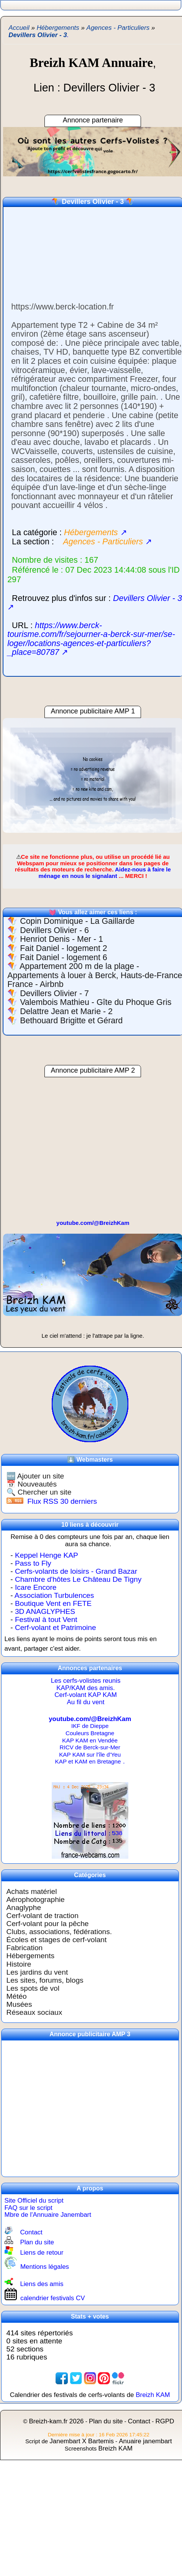  What do you see at coordinates (34, 2012) in the screenshot?
I see `Réseaux sociaux` at bounding box center [34, 2012].